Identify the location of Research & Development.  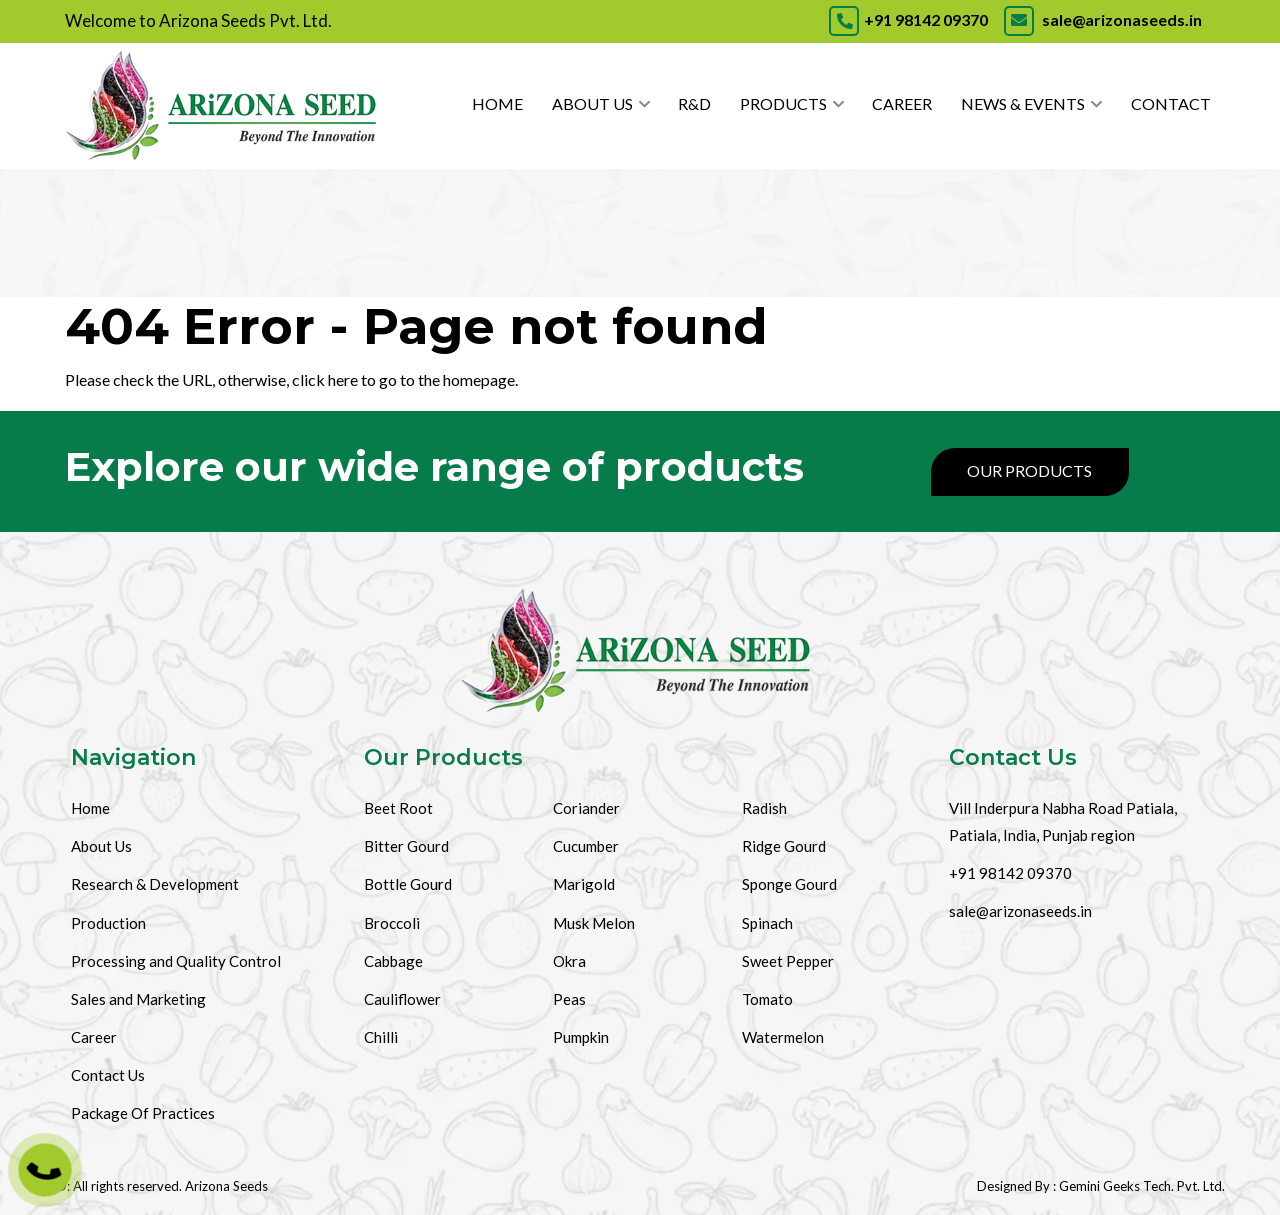
(155, 884).